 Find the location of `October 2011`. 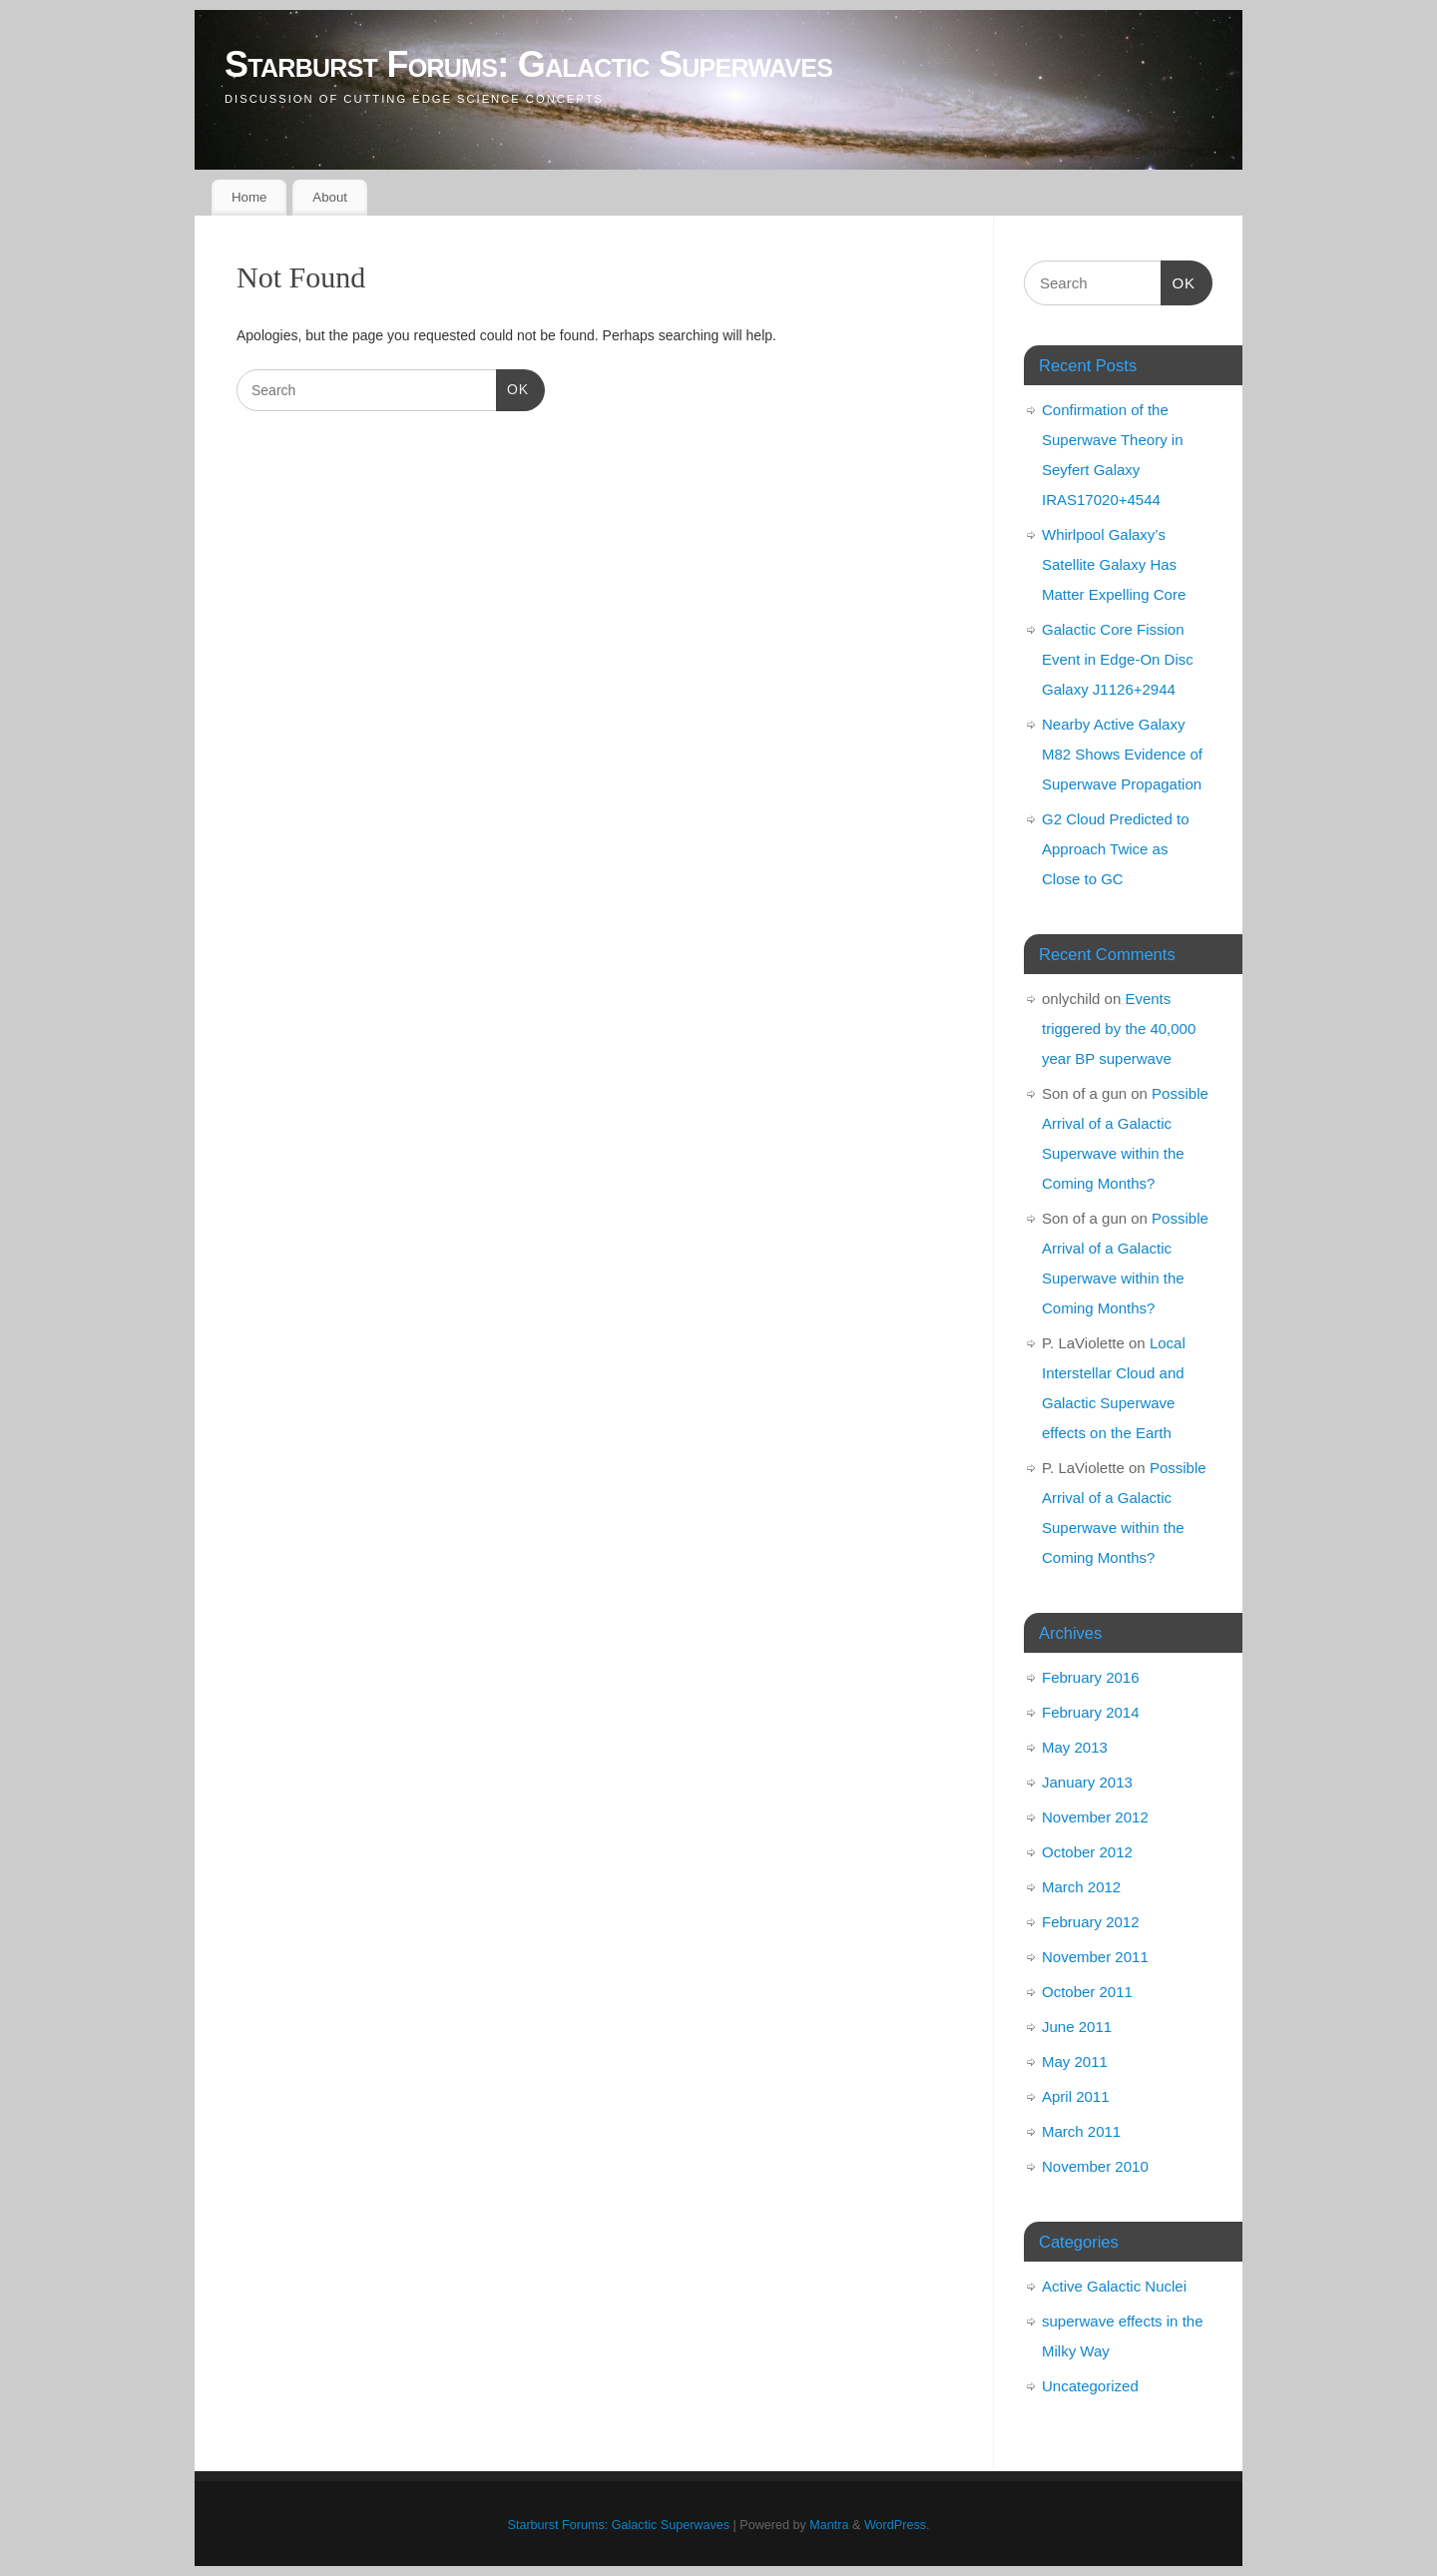

October 2011 is located at coordinates (1087, 1991).